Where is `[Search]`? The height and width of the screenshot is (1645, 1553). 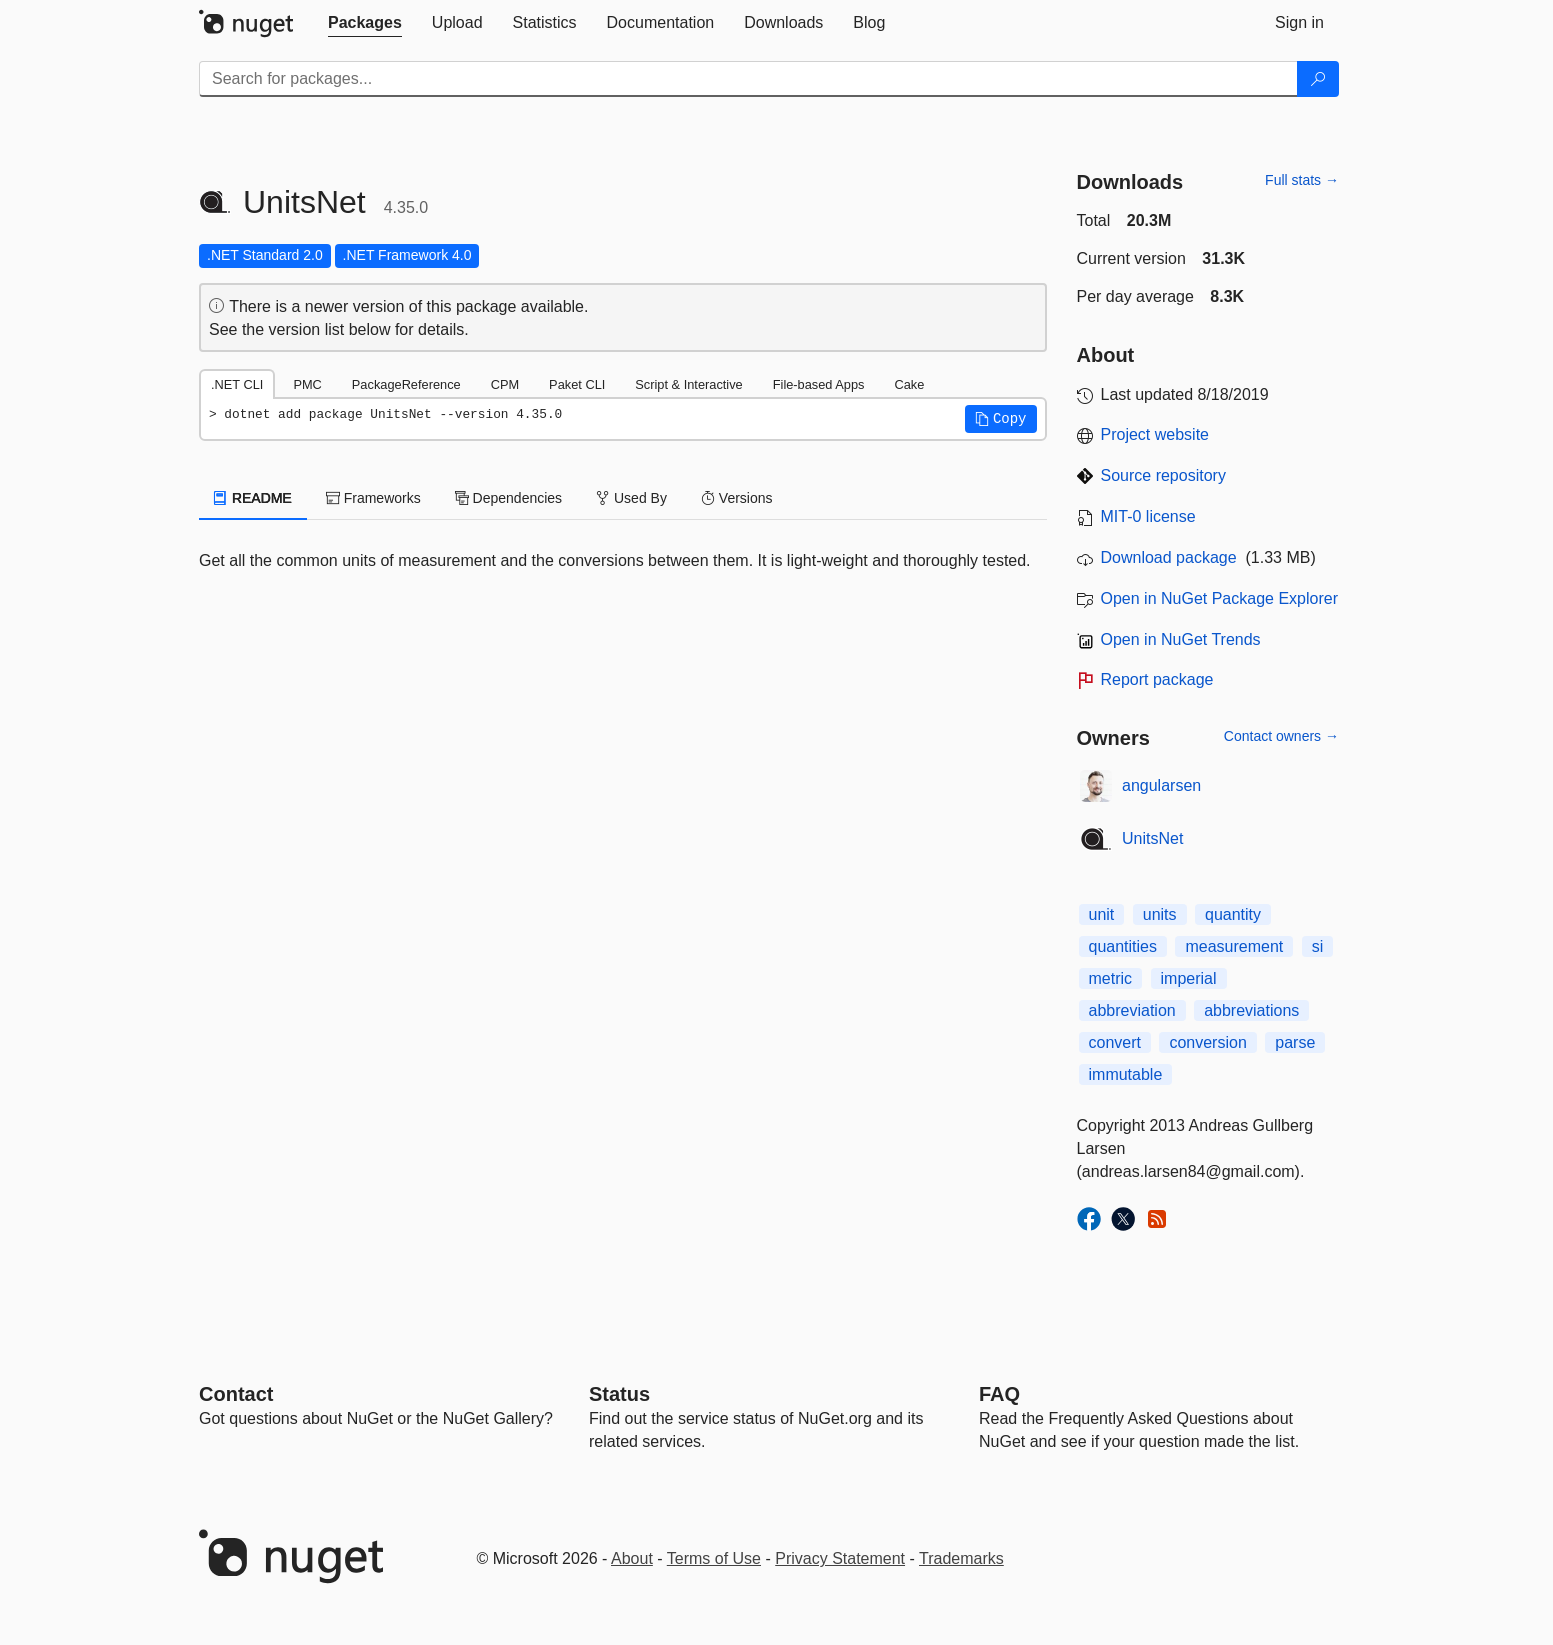
[Search] is located at coordinates (1318, 79).